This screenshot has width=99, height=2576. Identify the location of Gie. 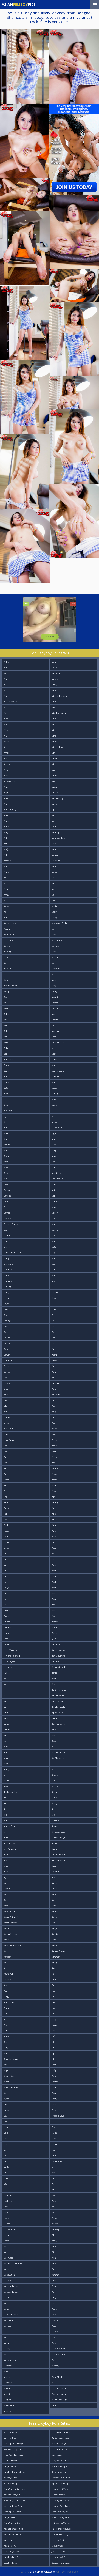
(5, 1559).